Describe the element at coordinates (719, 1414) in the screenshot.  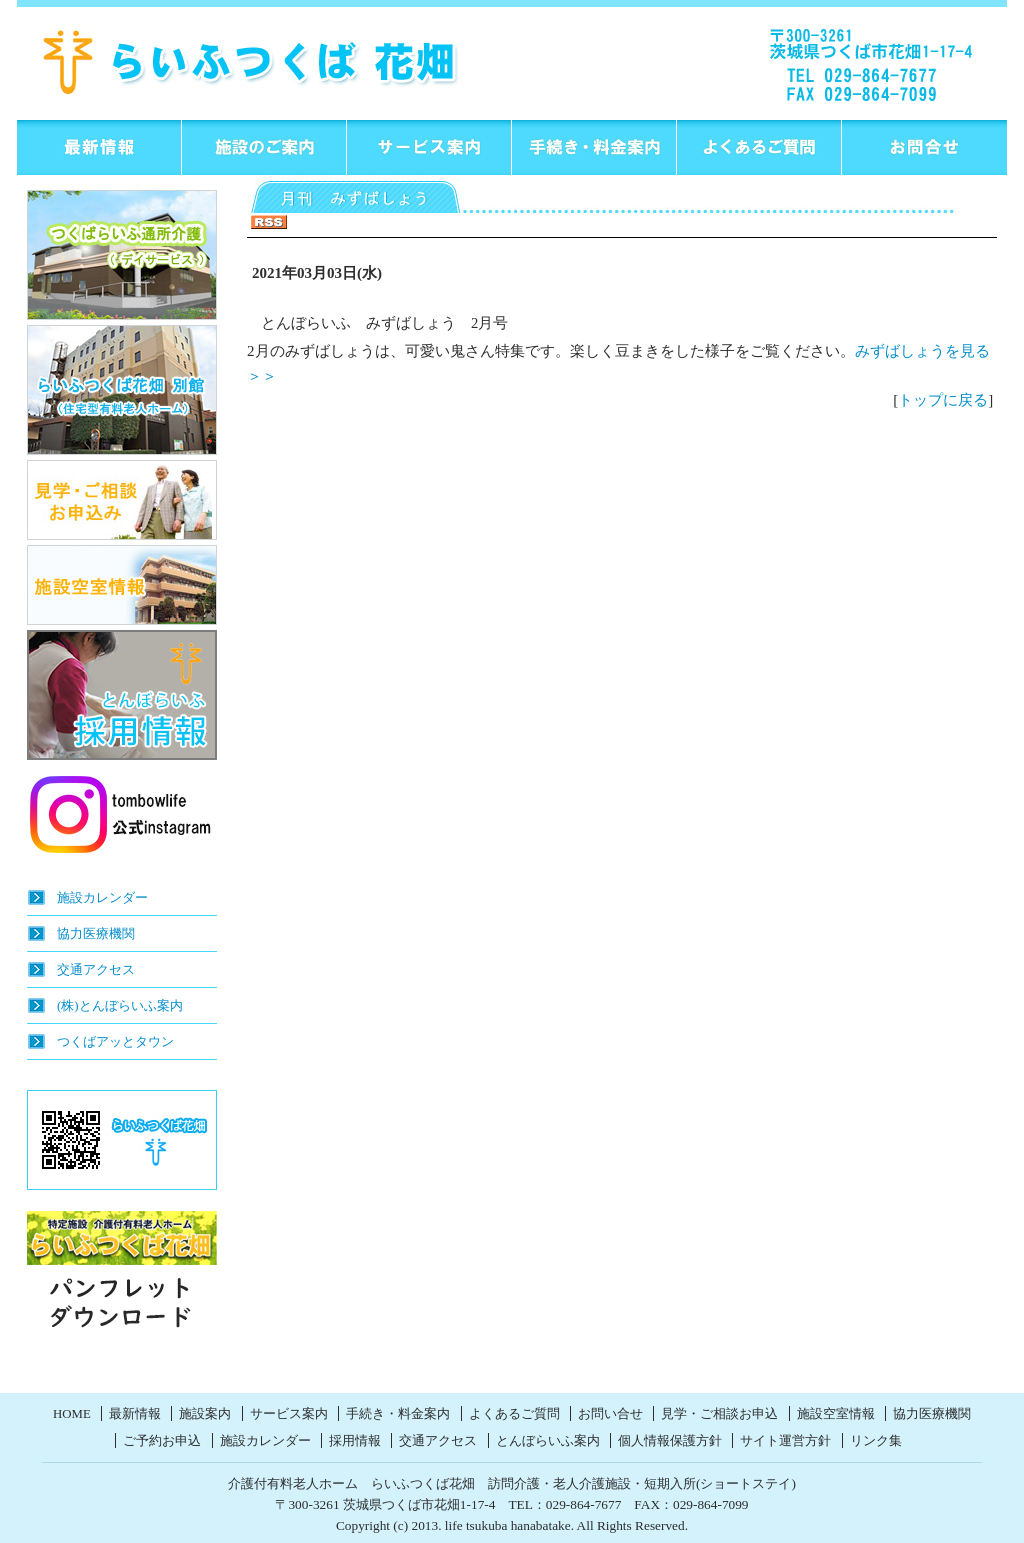
I see `見学・ご相談お申込` at that location.